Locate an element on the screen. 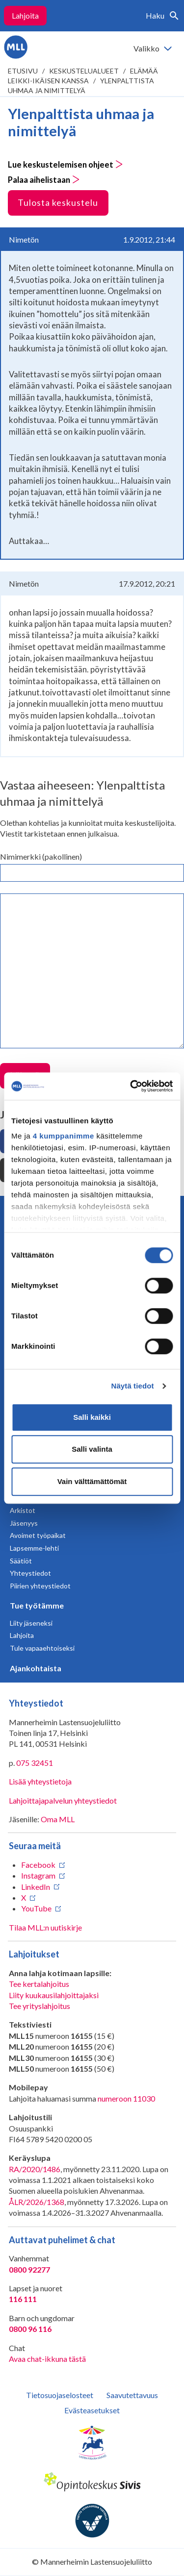 Image resolution: width=184 pixels, height=2576 pixels. 075 32451 is located at coordinates (34, 1762).